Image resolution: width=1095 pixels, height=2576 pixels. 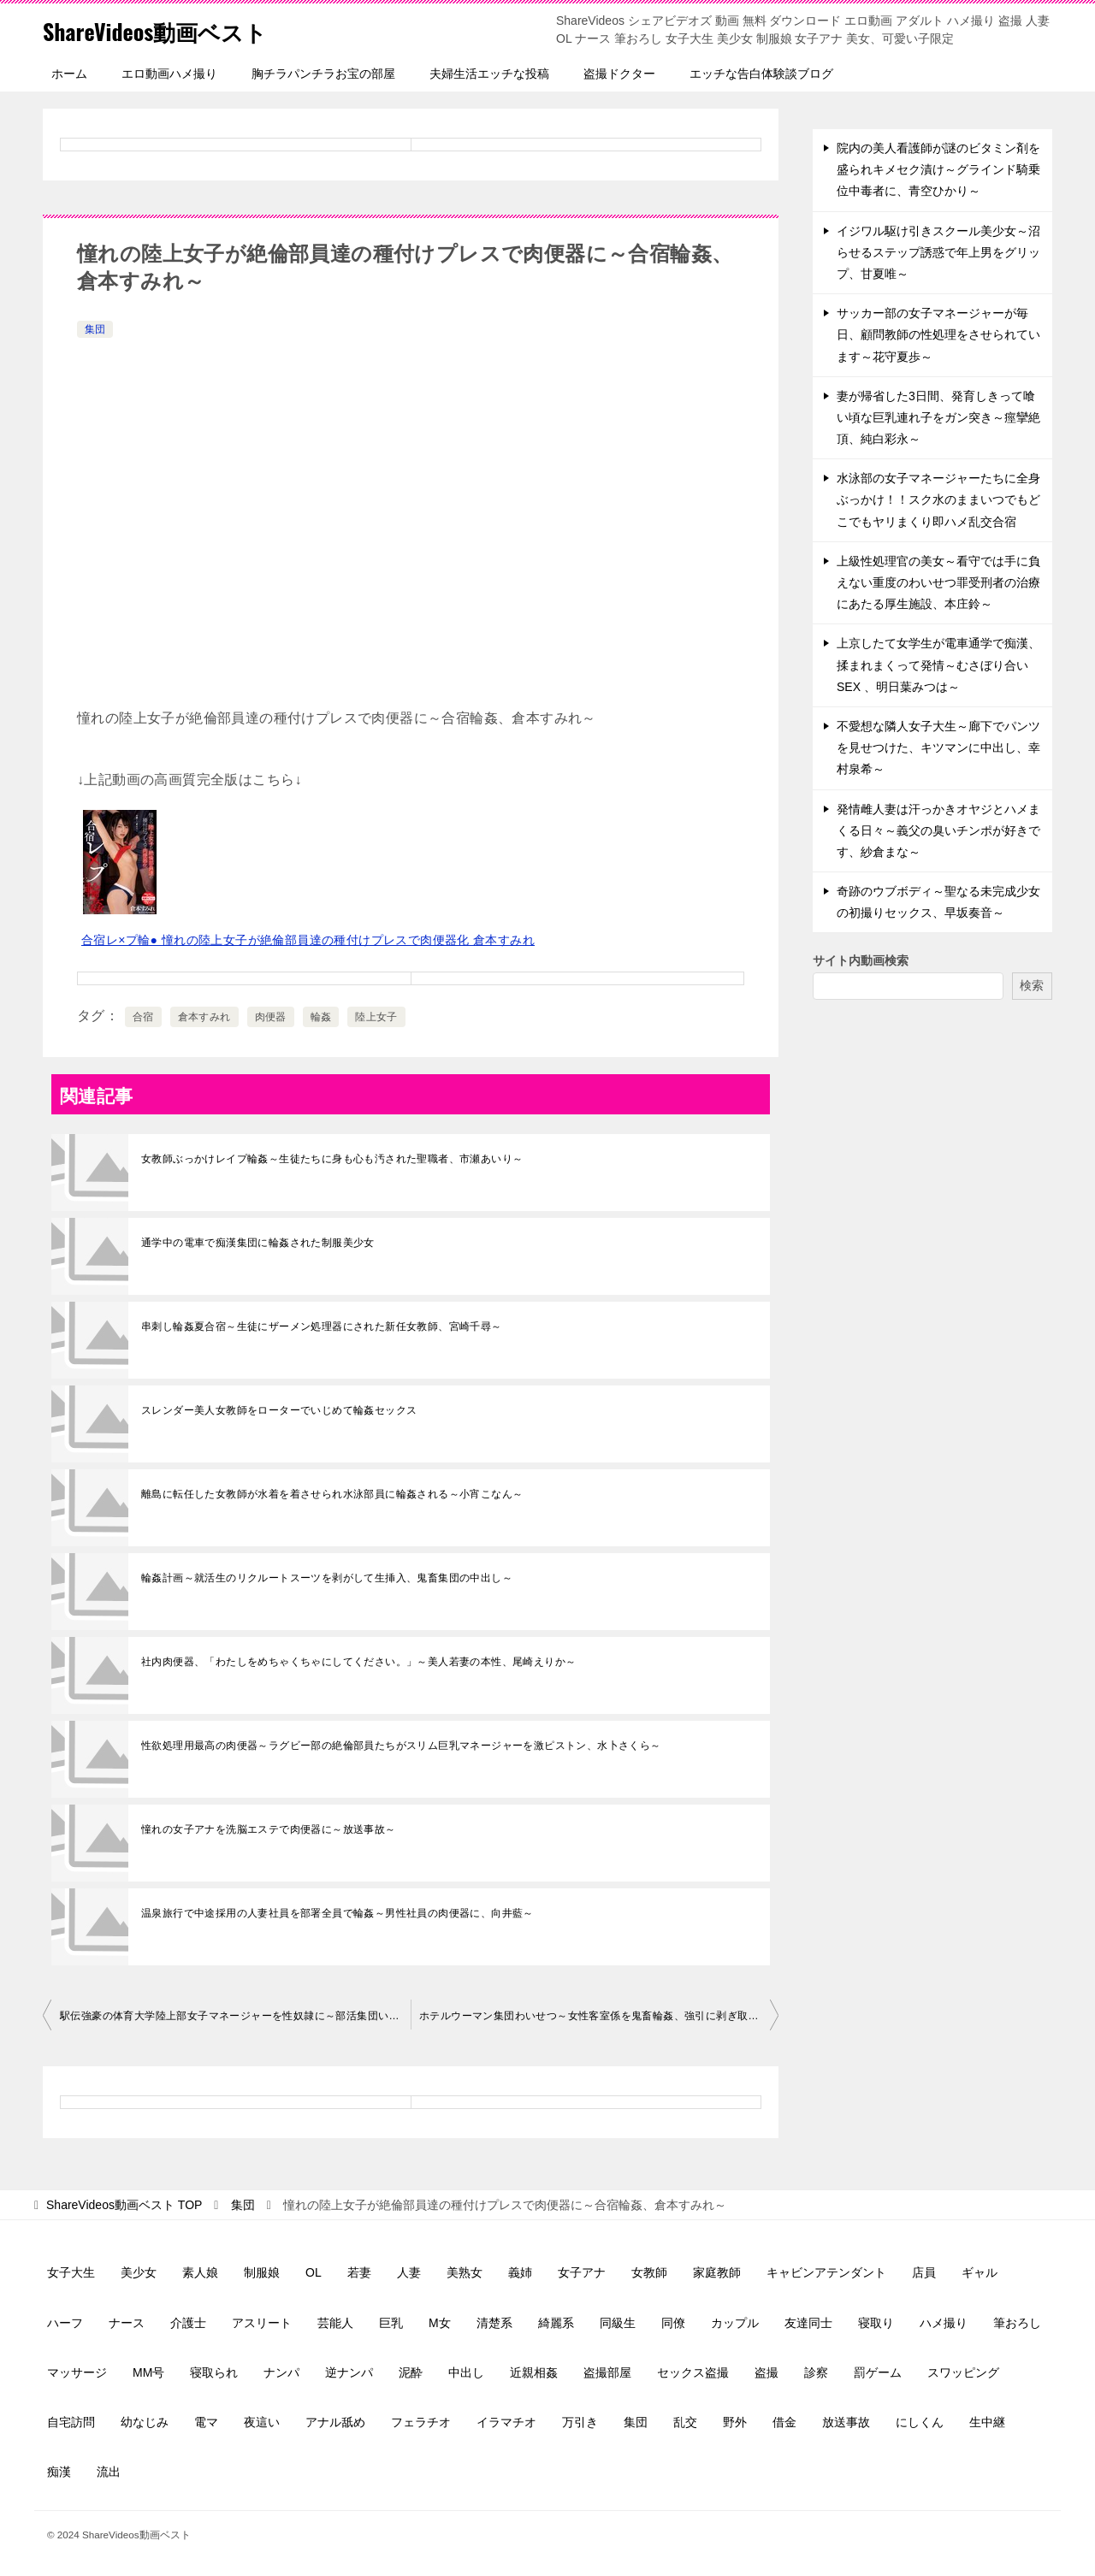 What do you see at coordinates (206, 2422) in the screenshot?
I see `電マ` at bounding box center [206, 2422].